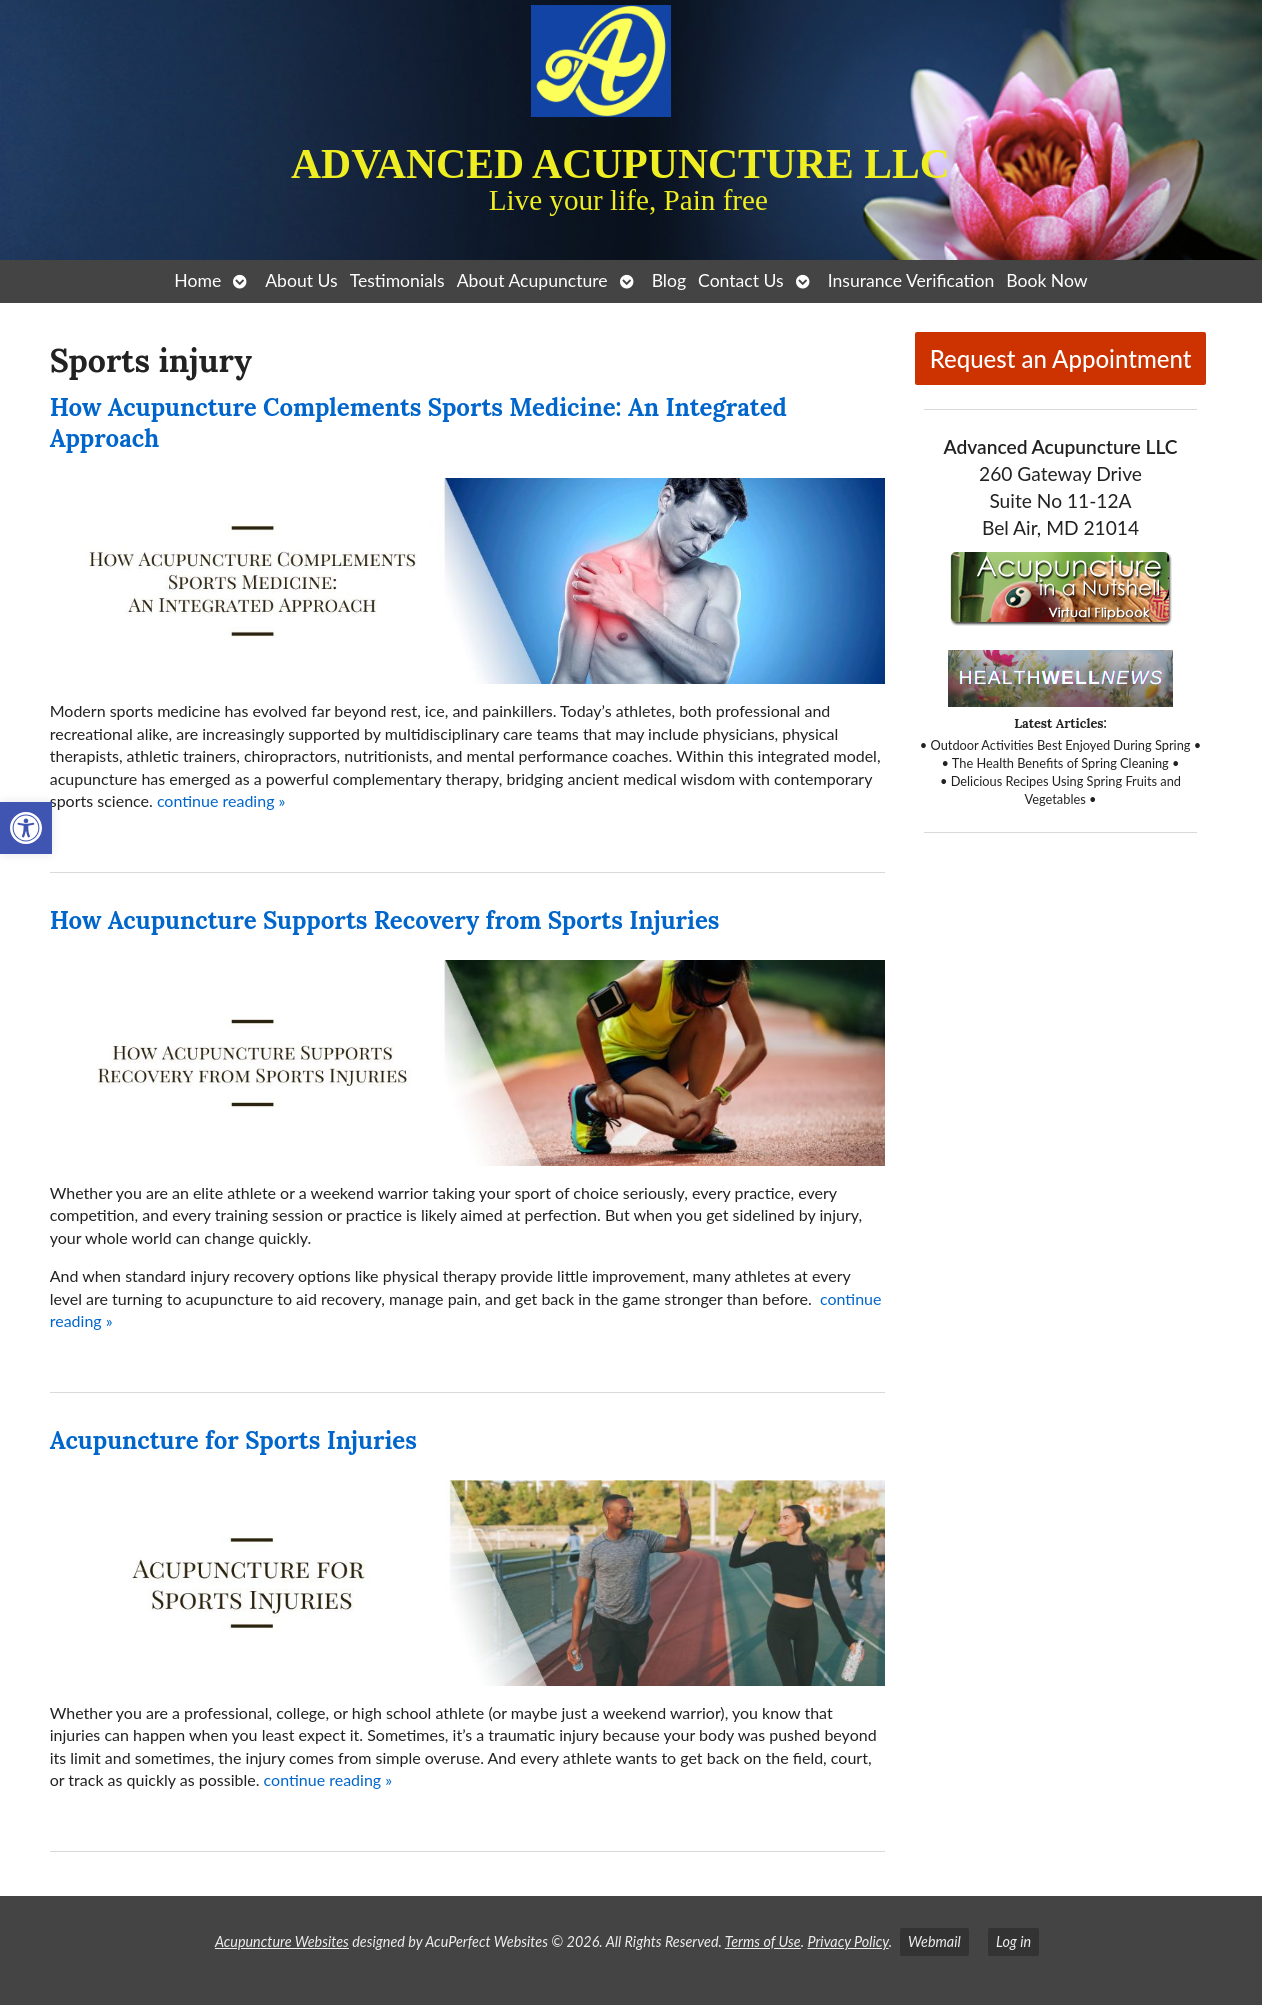 This screenshot has height=2005, width=1262. What do you see at coordinates (741, 280) in the screenshot?
I see `Contact Us` at bounding box center [741, 280].